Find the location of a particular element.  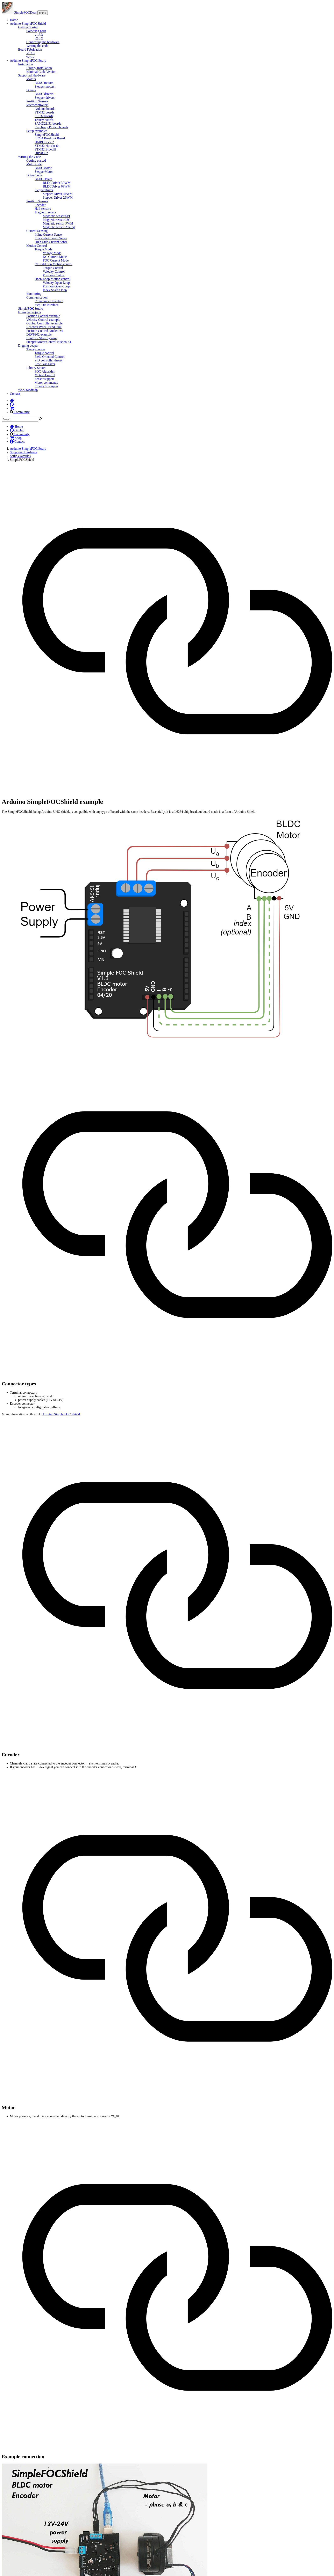

BLDC drivers is located at coordinates (44, 94).